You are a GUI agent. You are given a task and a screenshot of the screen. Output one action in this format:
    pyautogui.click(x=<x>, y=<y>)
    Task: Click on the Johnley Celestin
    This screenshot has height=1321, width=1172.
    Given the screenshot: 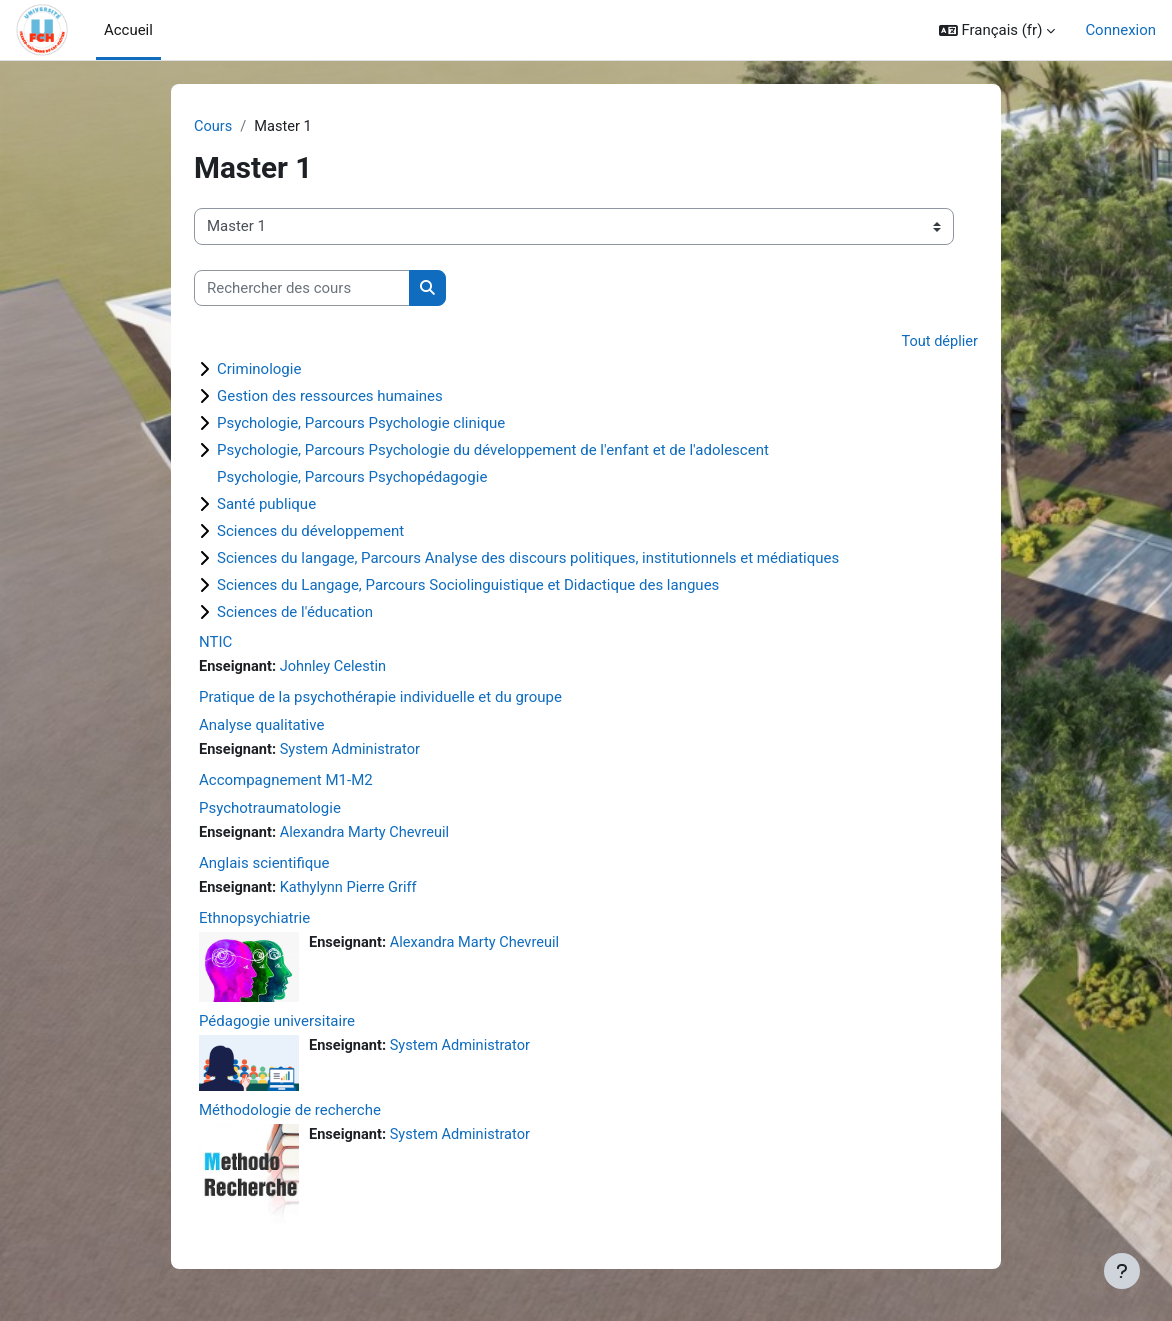 What is the action you would take?
    pyautogui.click(x=336, y=668)
    